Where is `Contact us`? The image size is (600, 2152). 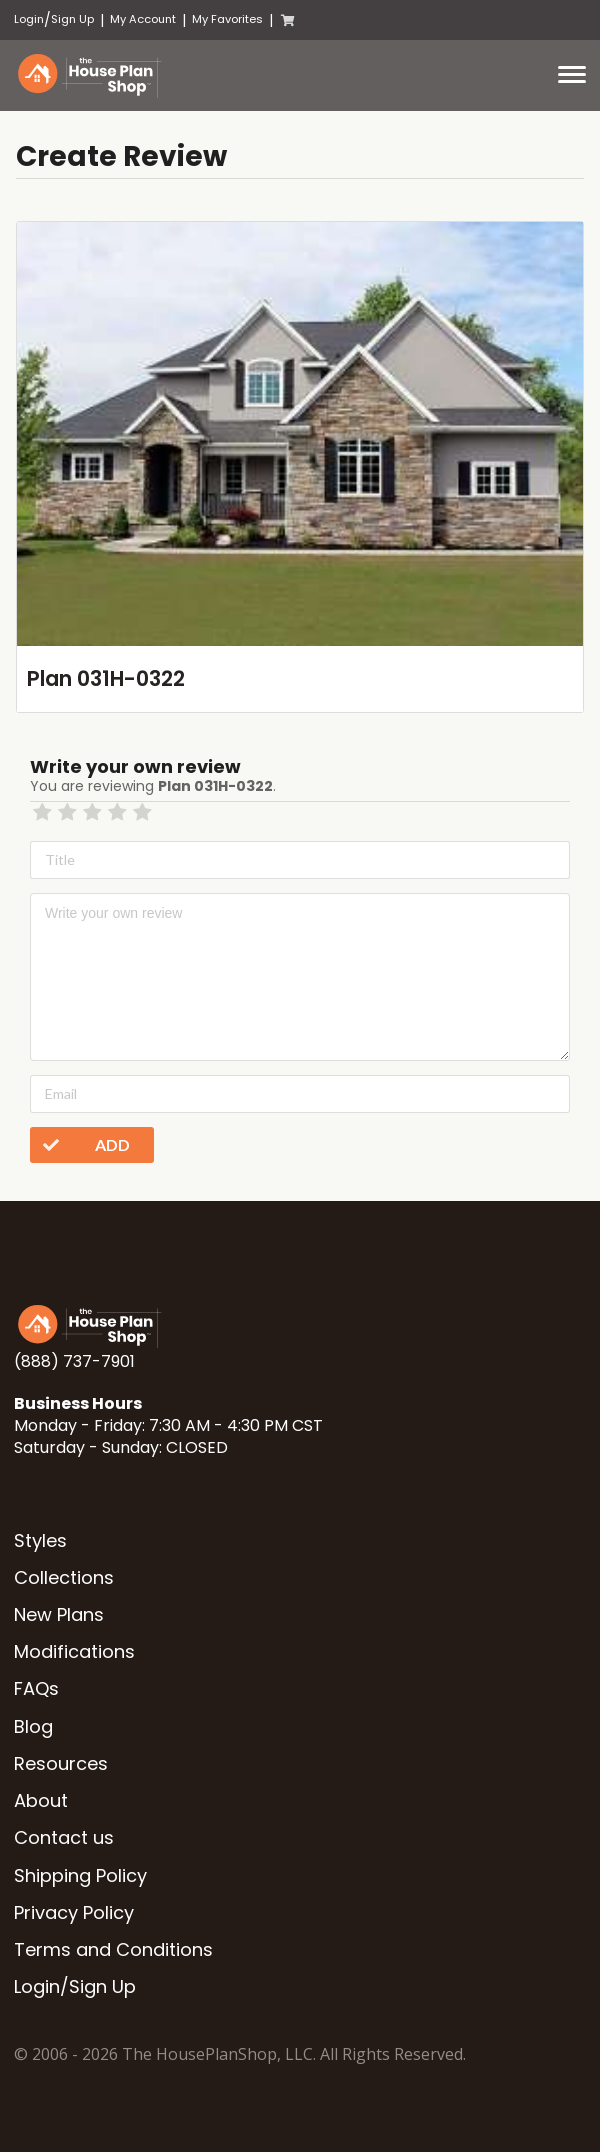 Contact us is located at coordinates (64, 1837).